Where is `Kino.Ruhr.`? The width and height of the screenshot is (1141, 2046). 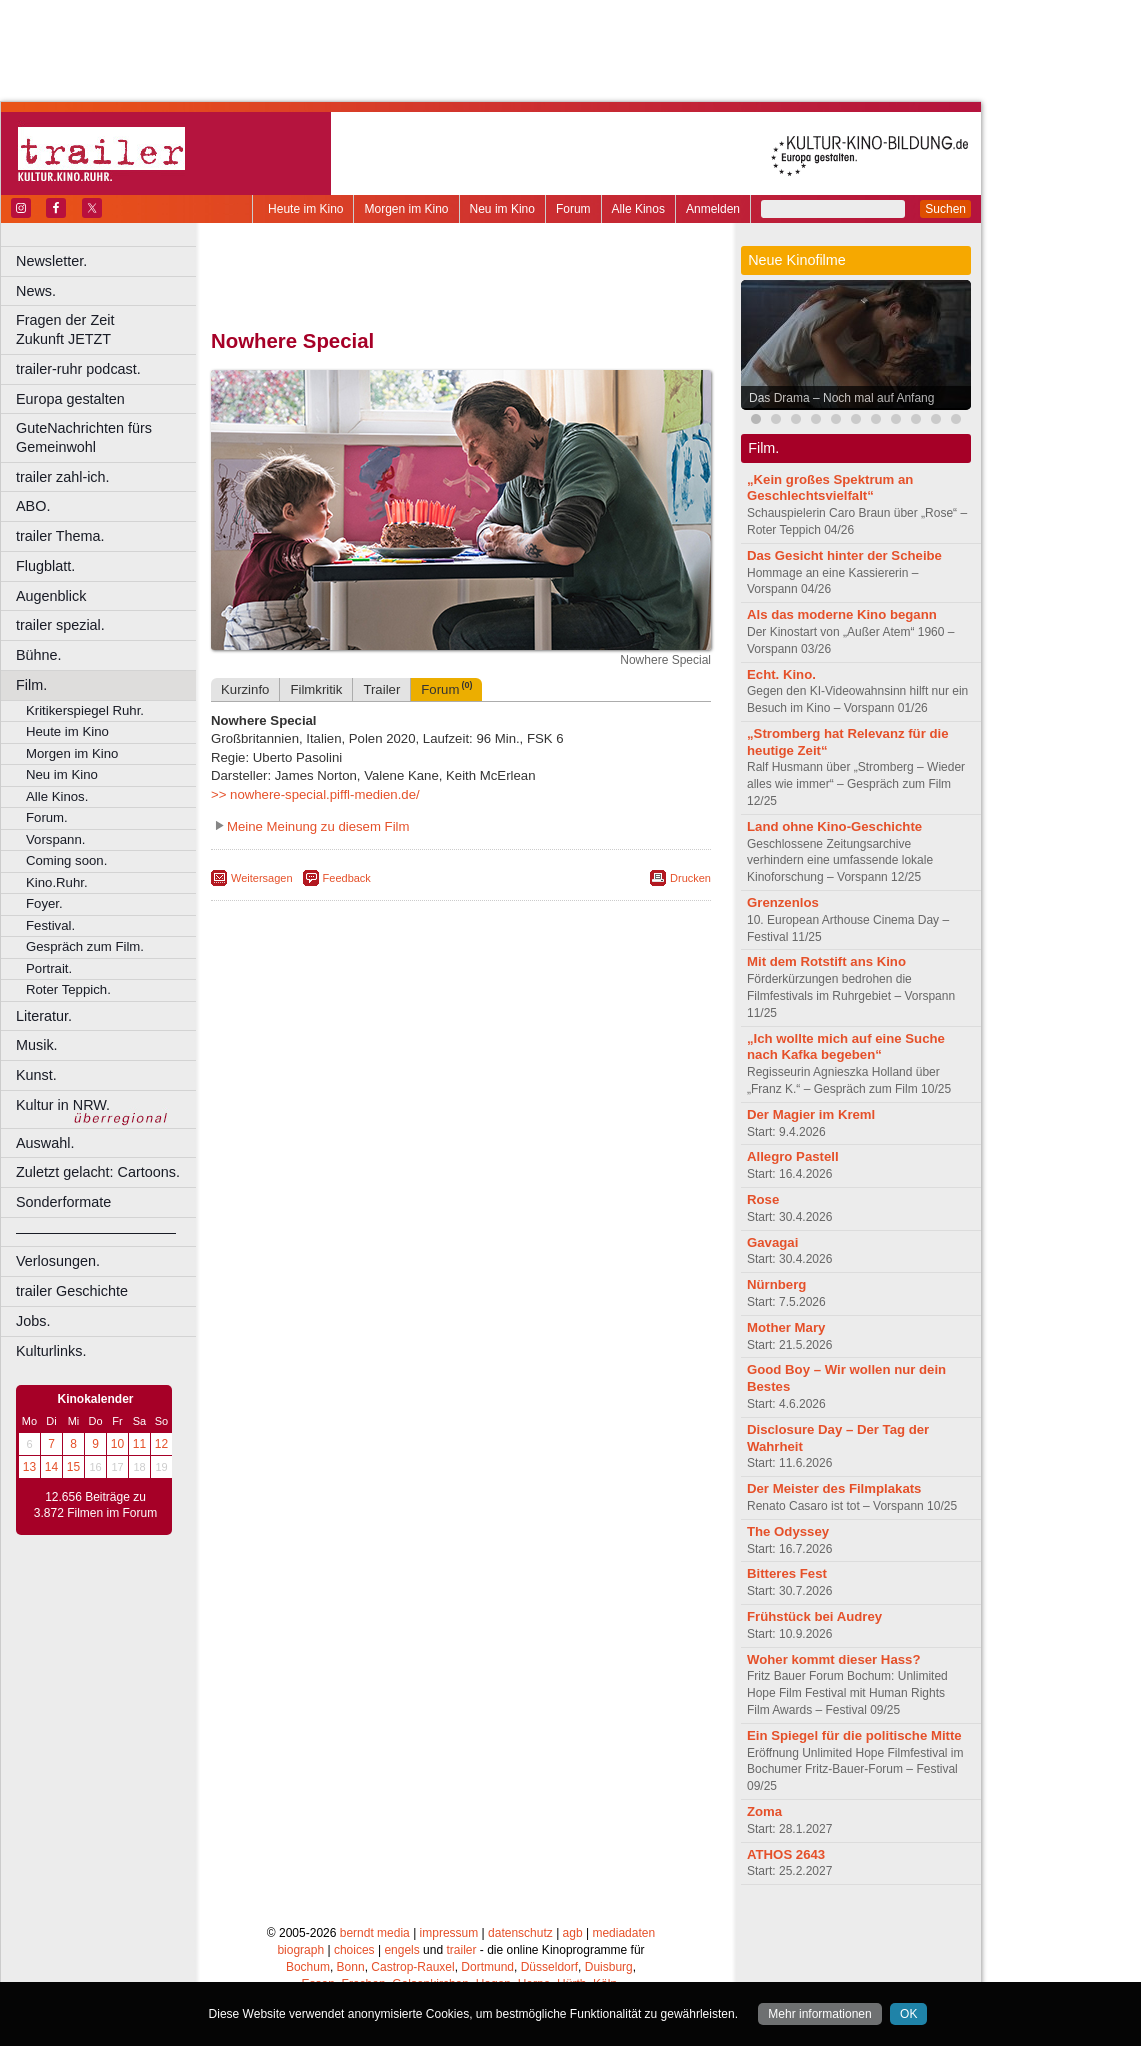
Kino.Ruhr. is located at coordinates (57, 882).